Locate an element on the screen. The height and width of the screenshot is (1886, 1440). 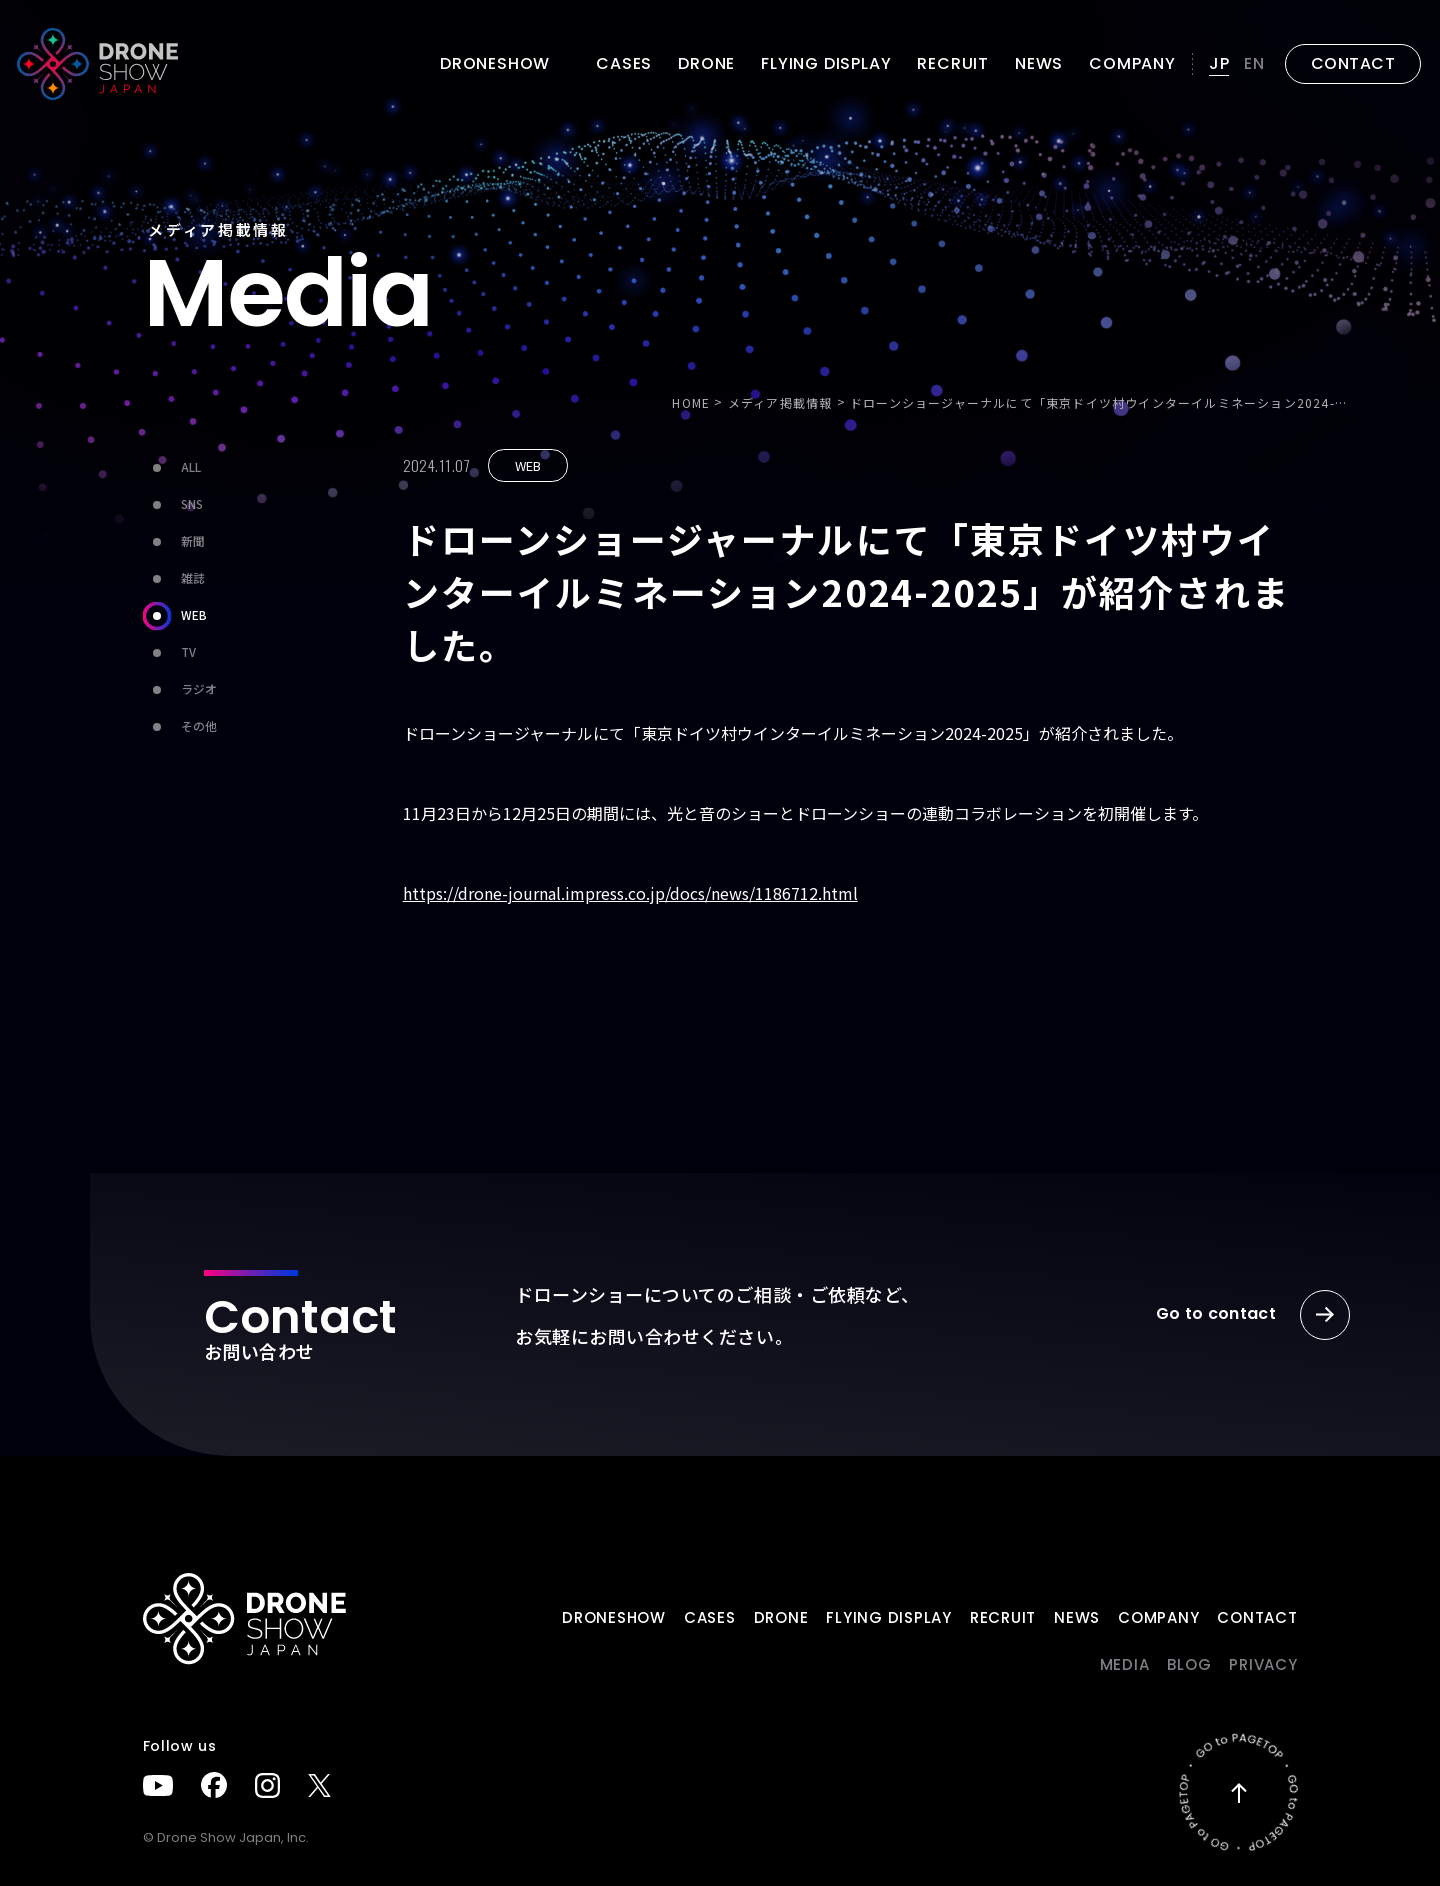
WEB is located at coordinates (175, 615).